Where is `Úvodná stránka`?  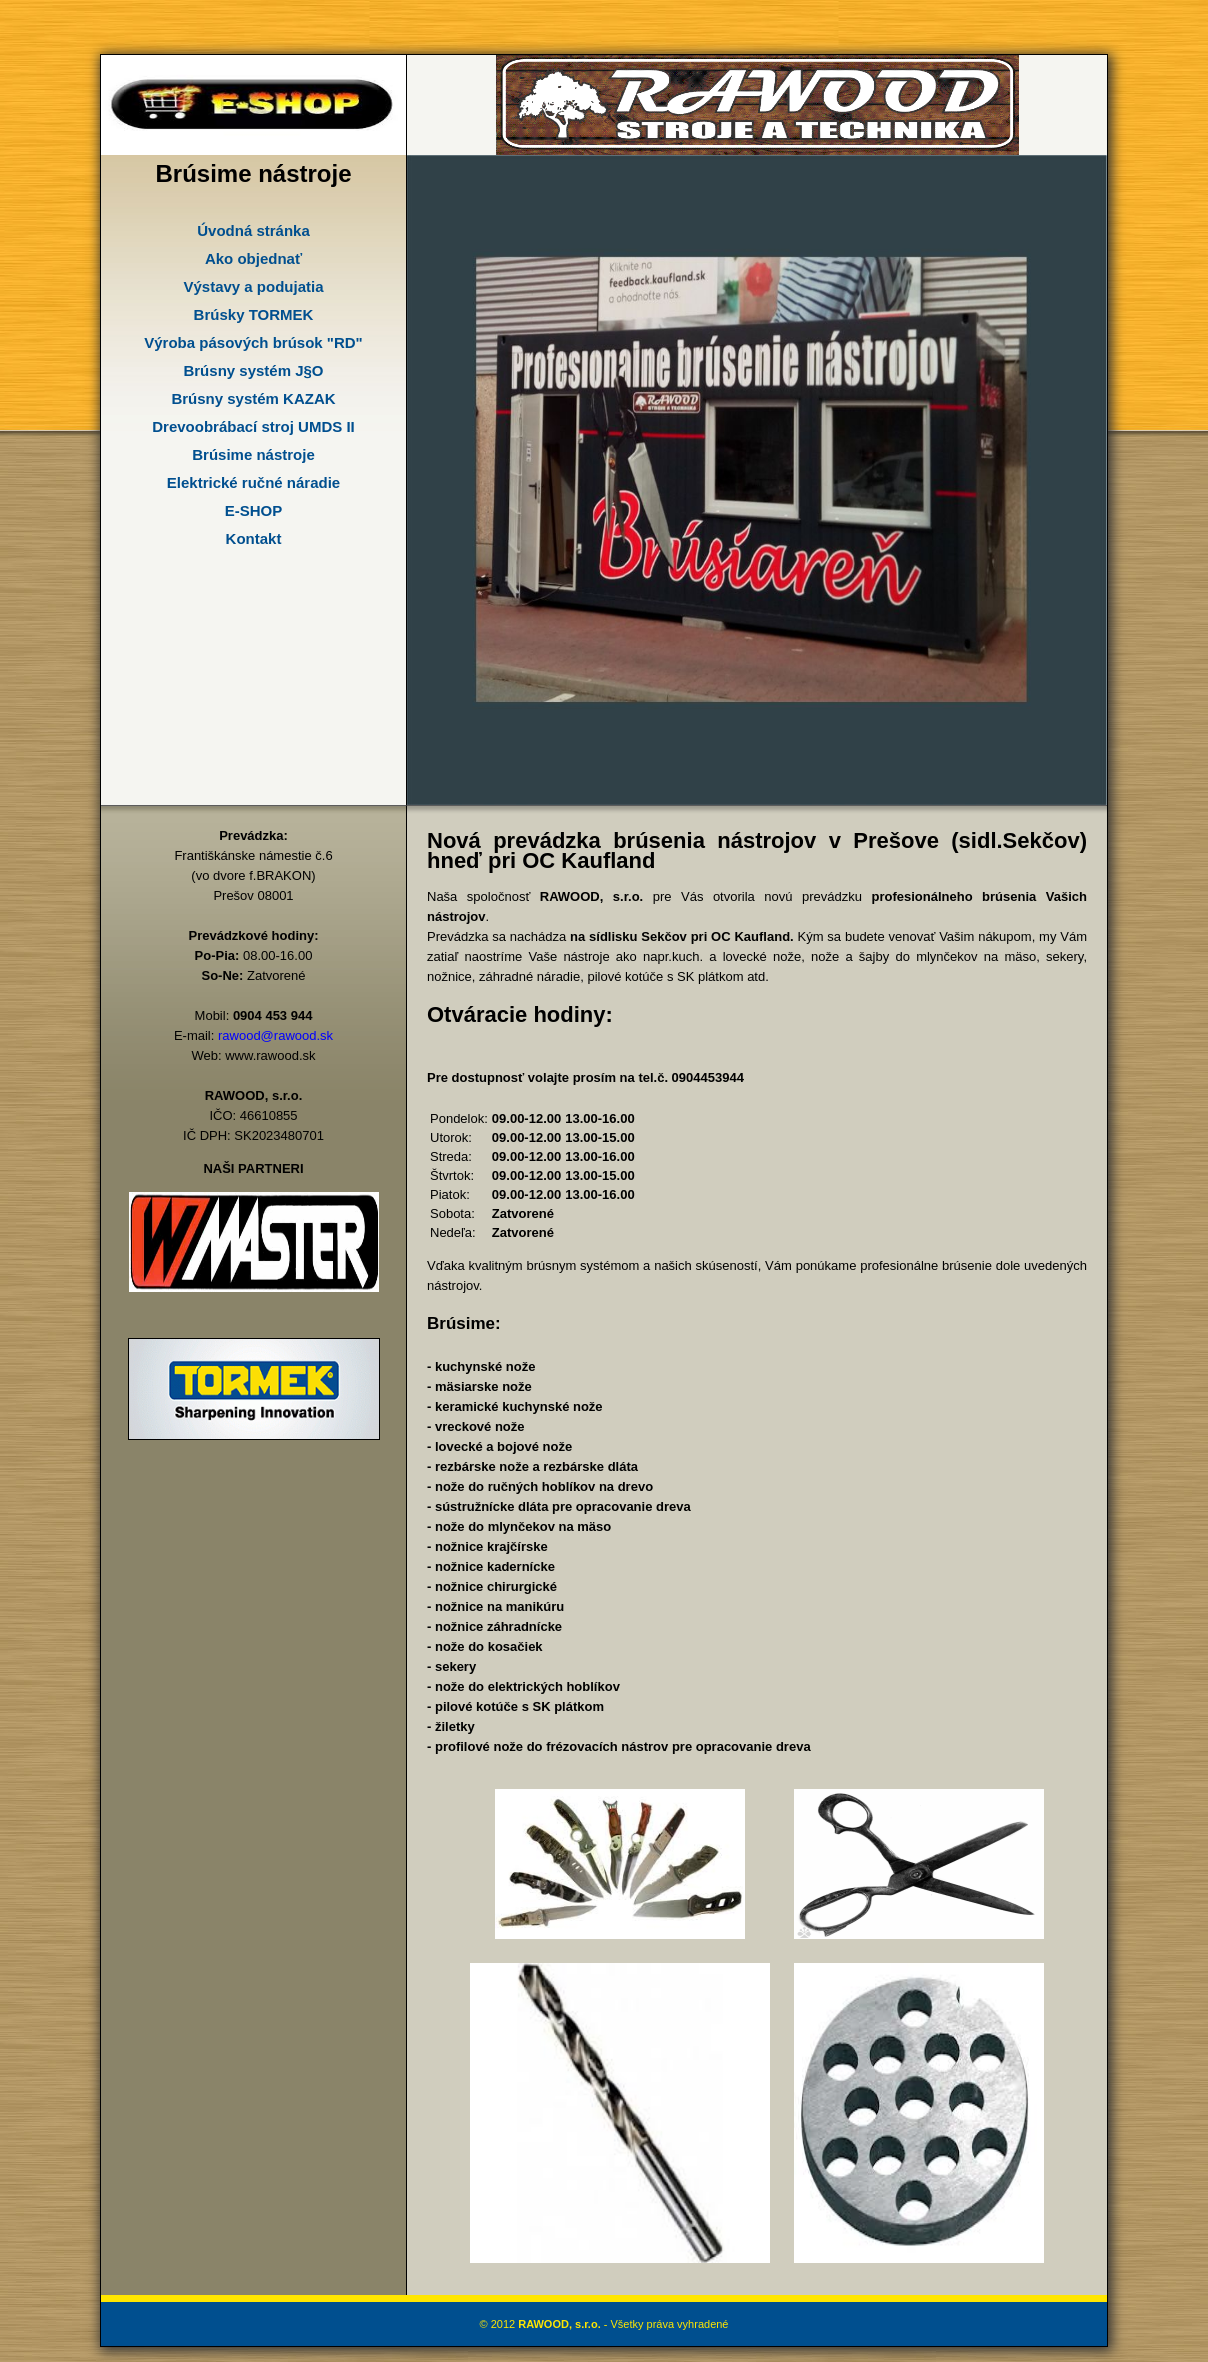
Úvodná stránka is located at coordinates (253, 230).